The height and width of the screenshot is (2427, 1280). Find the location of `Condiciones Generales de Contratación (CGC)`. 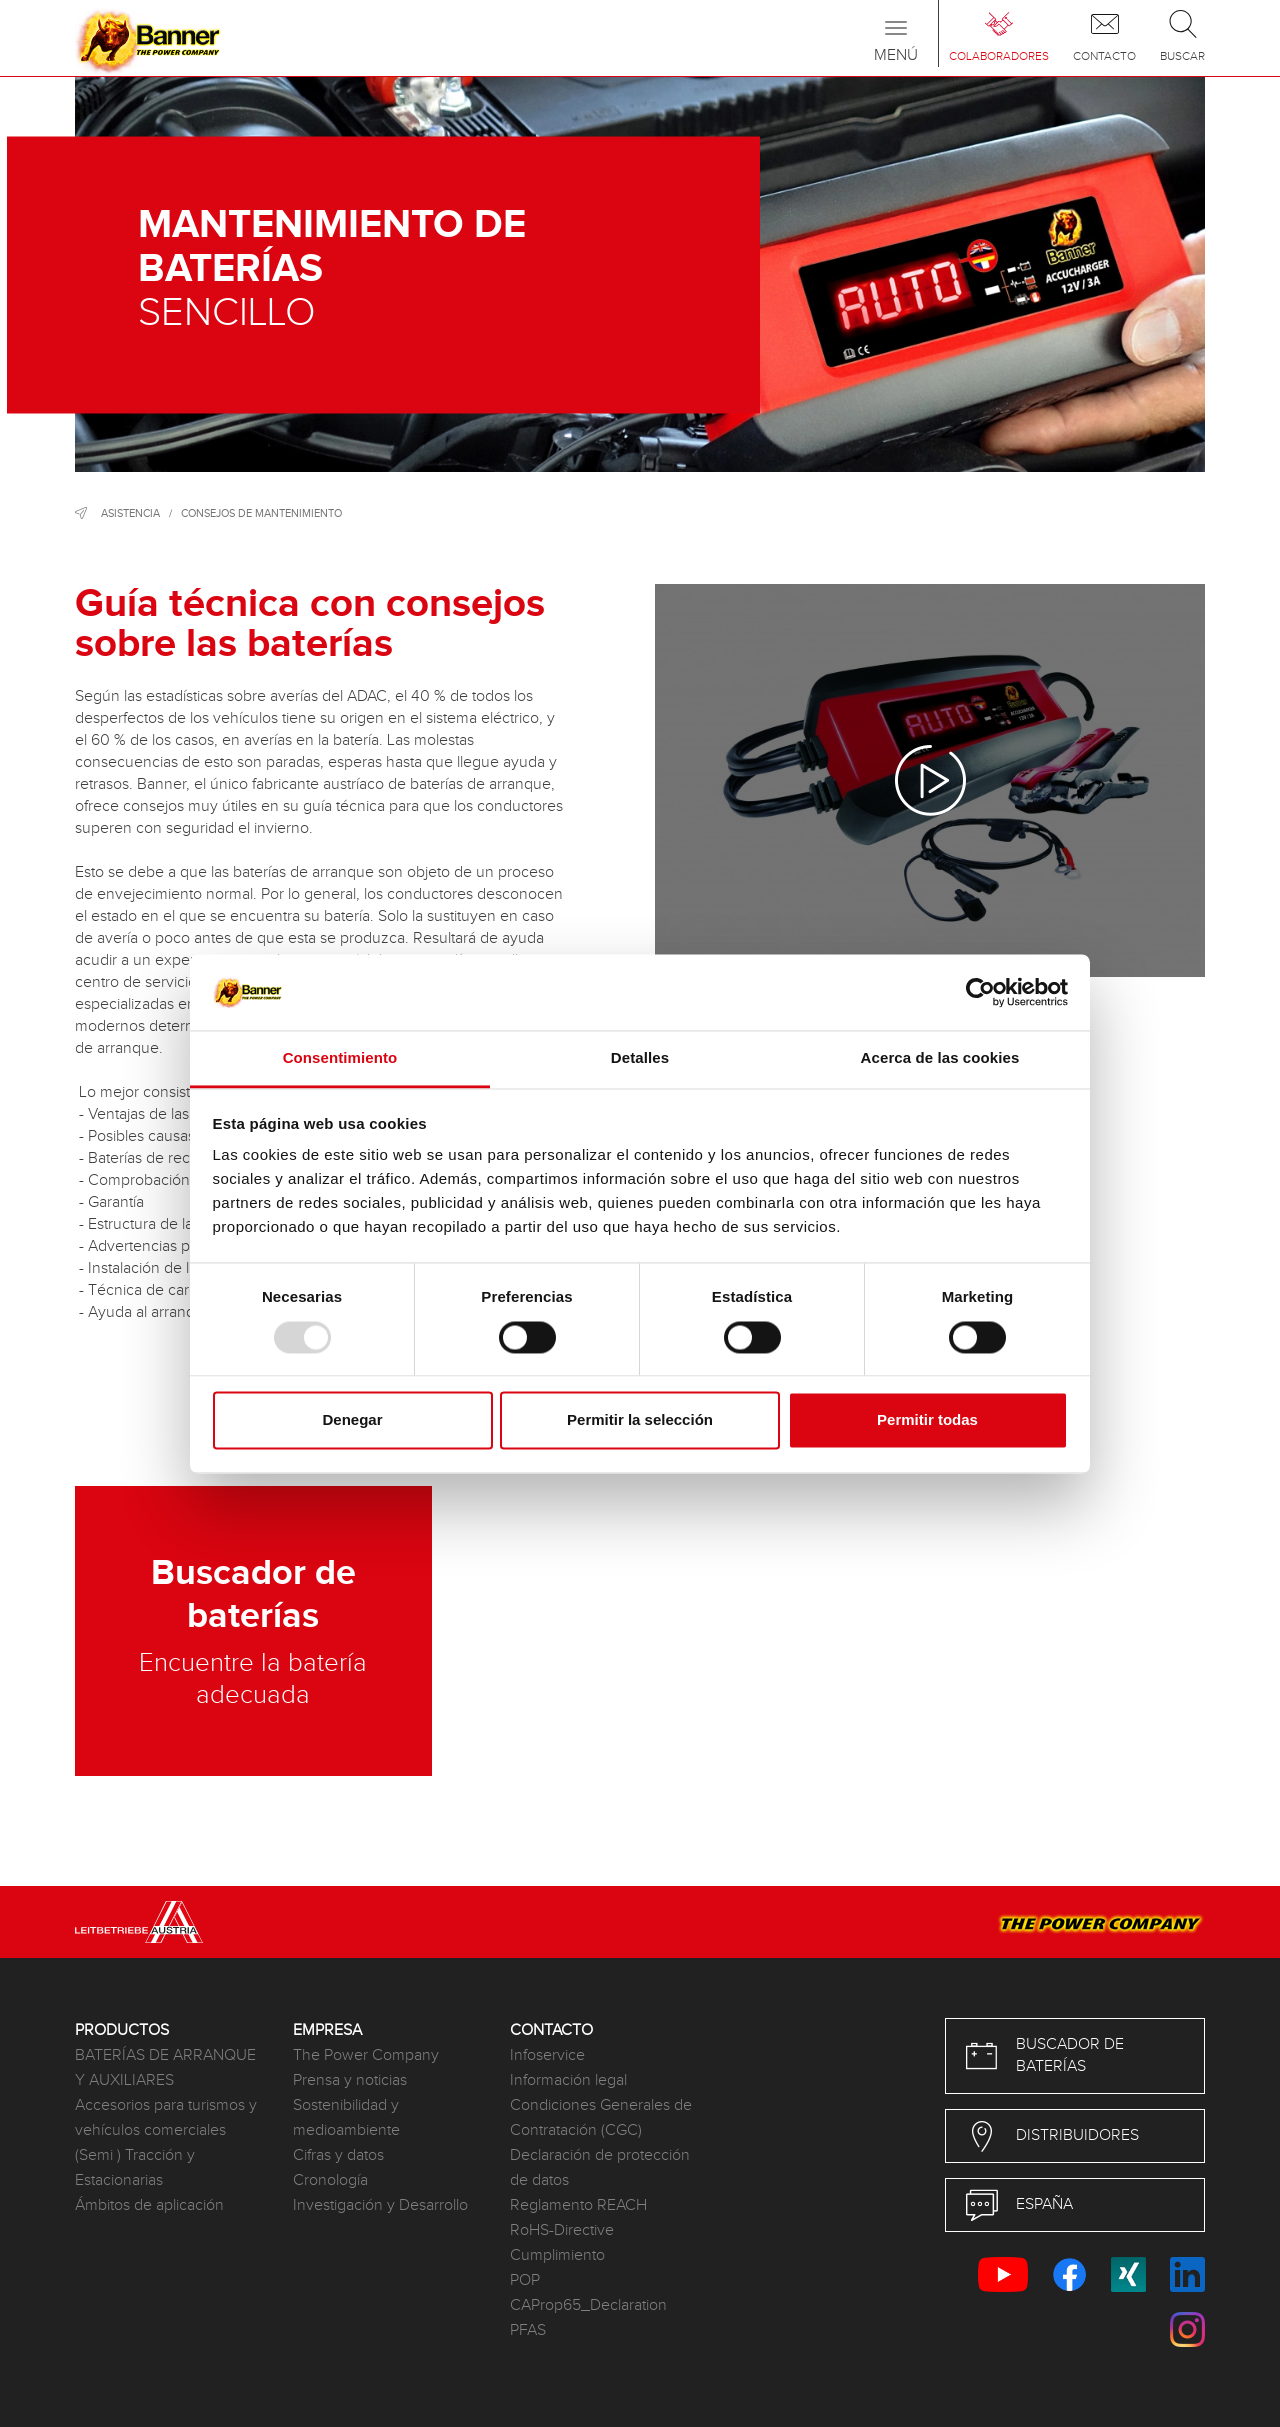

Condiciones Generales de Contratación (CGC) is located at coordinates (601, 2118).